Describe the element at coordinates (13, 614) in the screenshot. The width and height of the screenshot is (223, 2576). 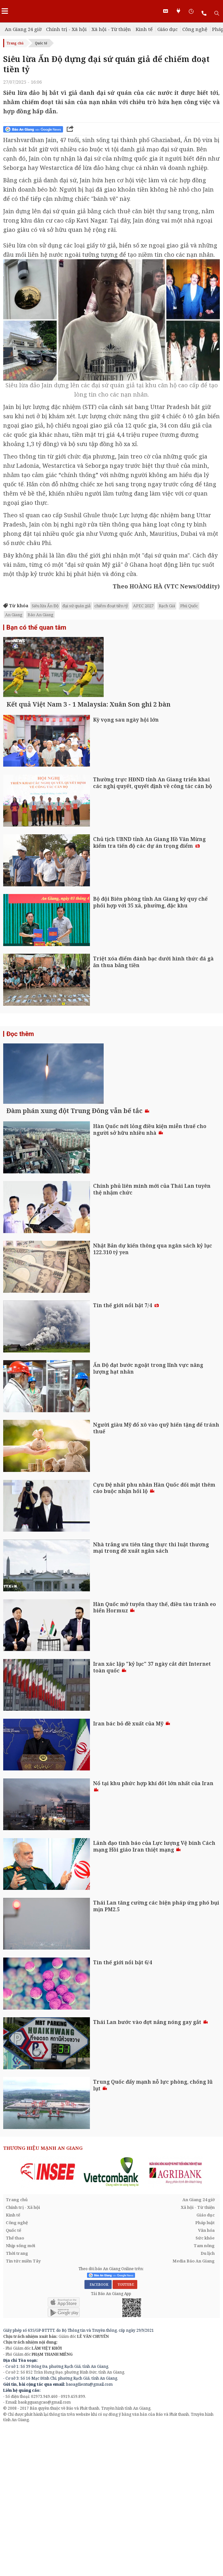
I see `An Giang` at that location.